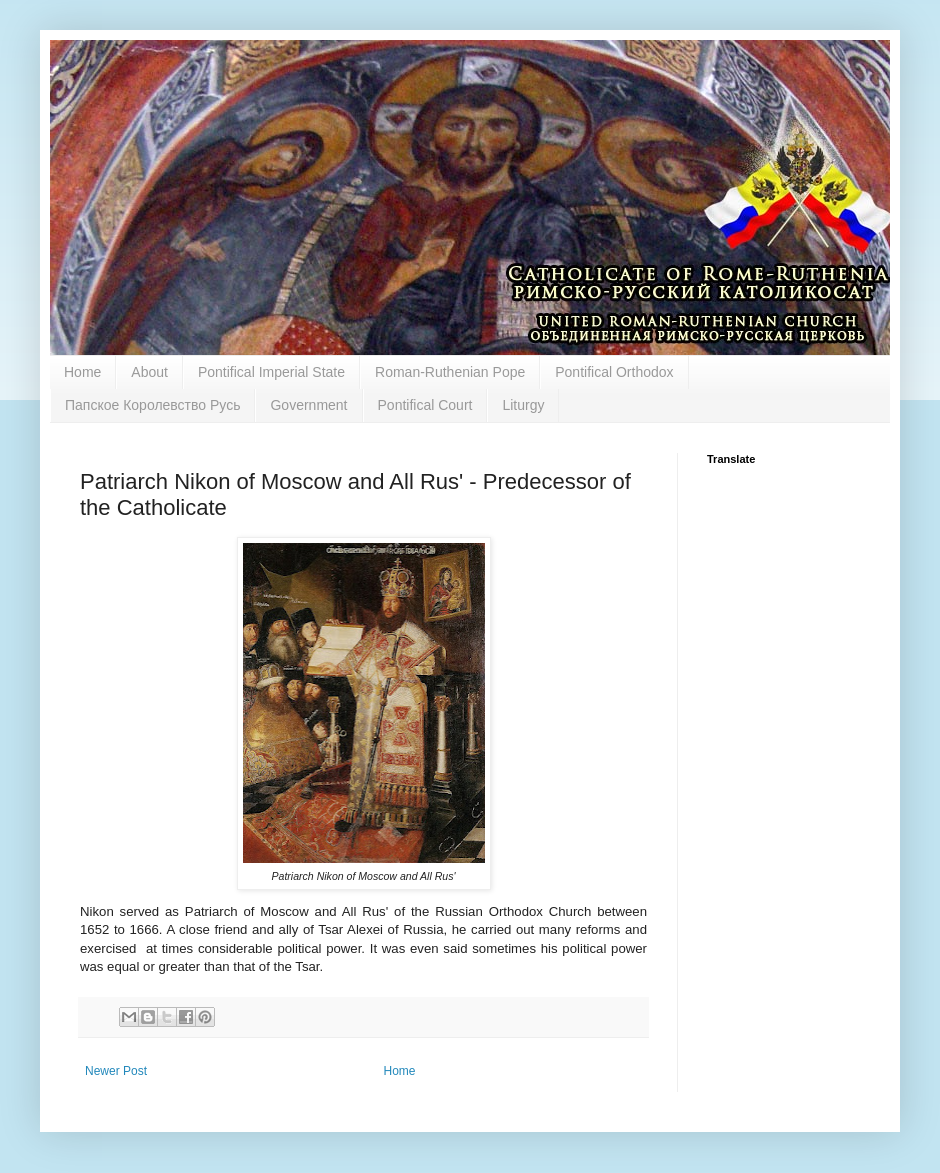 The image size is (940, 1173). What do you see at coordinates (308, 405) in the screenshot?
I see `Government` at bounding box center [308, 405].